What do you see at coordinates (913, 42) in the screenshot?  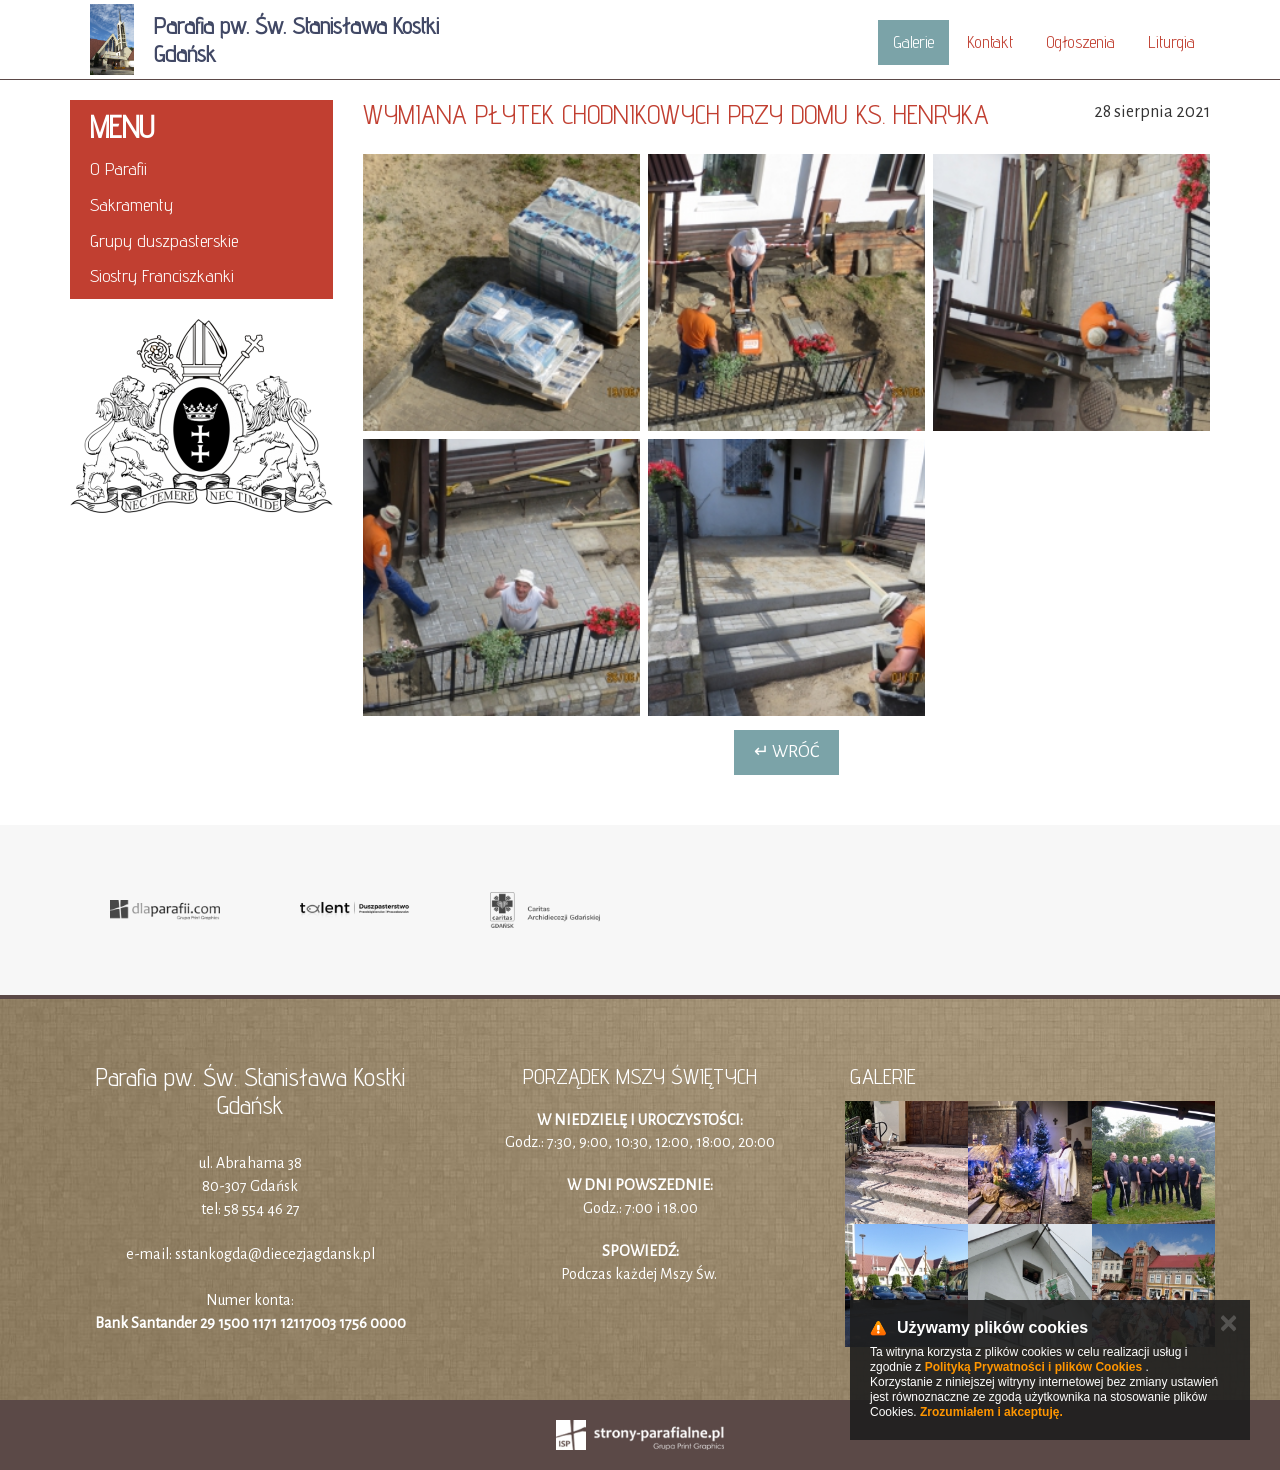 I see `Galerie` at bounding box center [913, 42].